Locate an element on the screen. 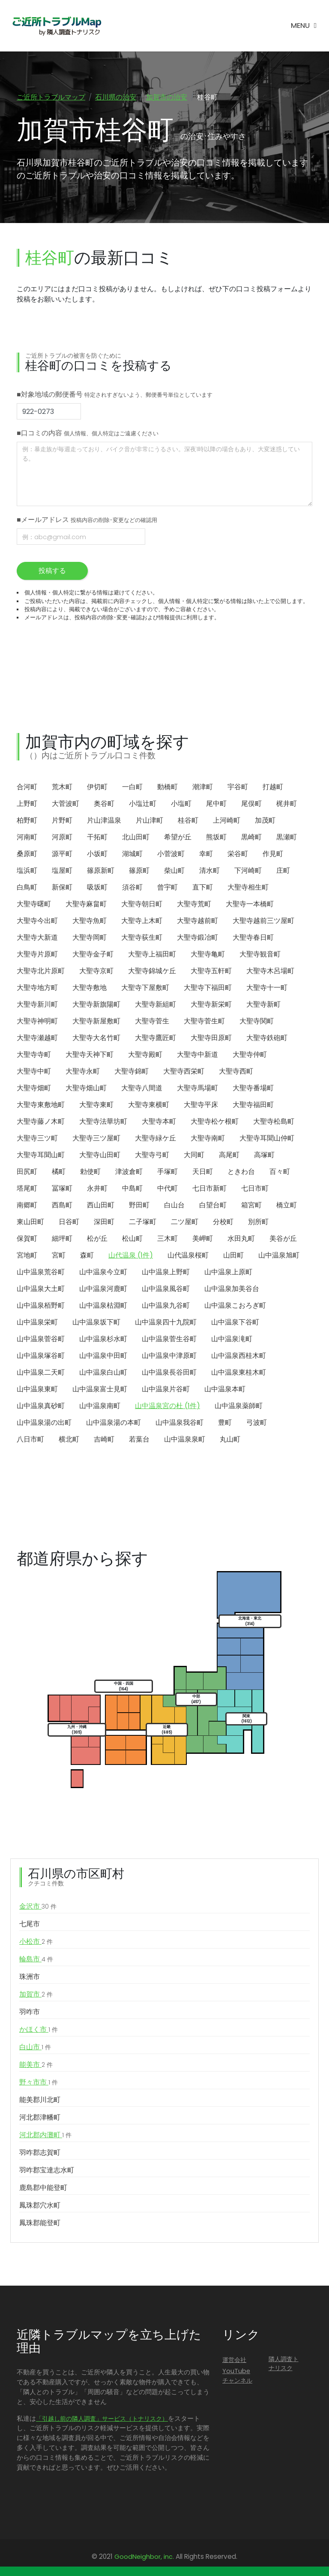  大聖寺新組町 is located at coordinates (155, 1005).